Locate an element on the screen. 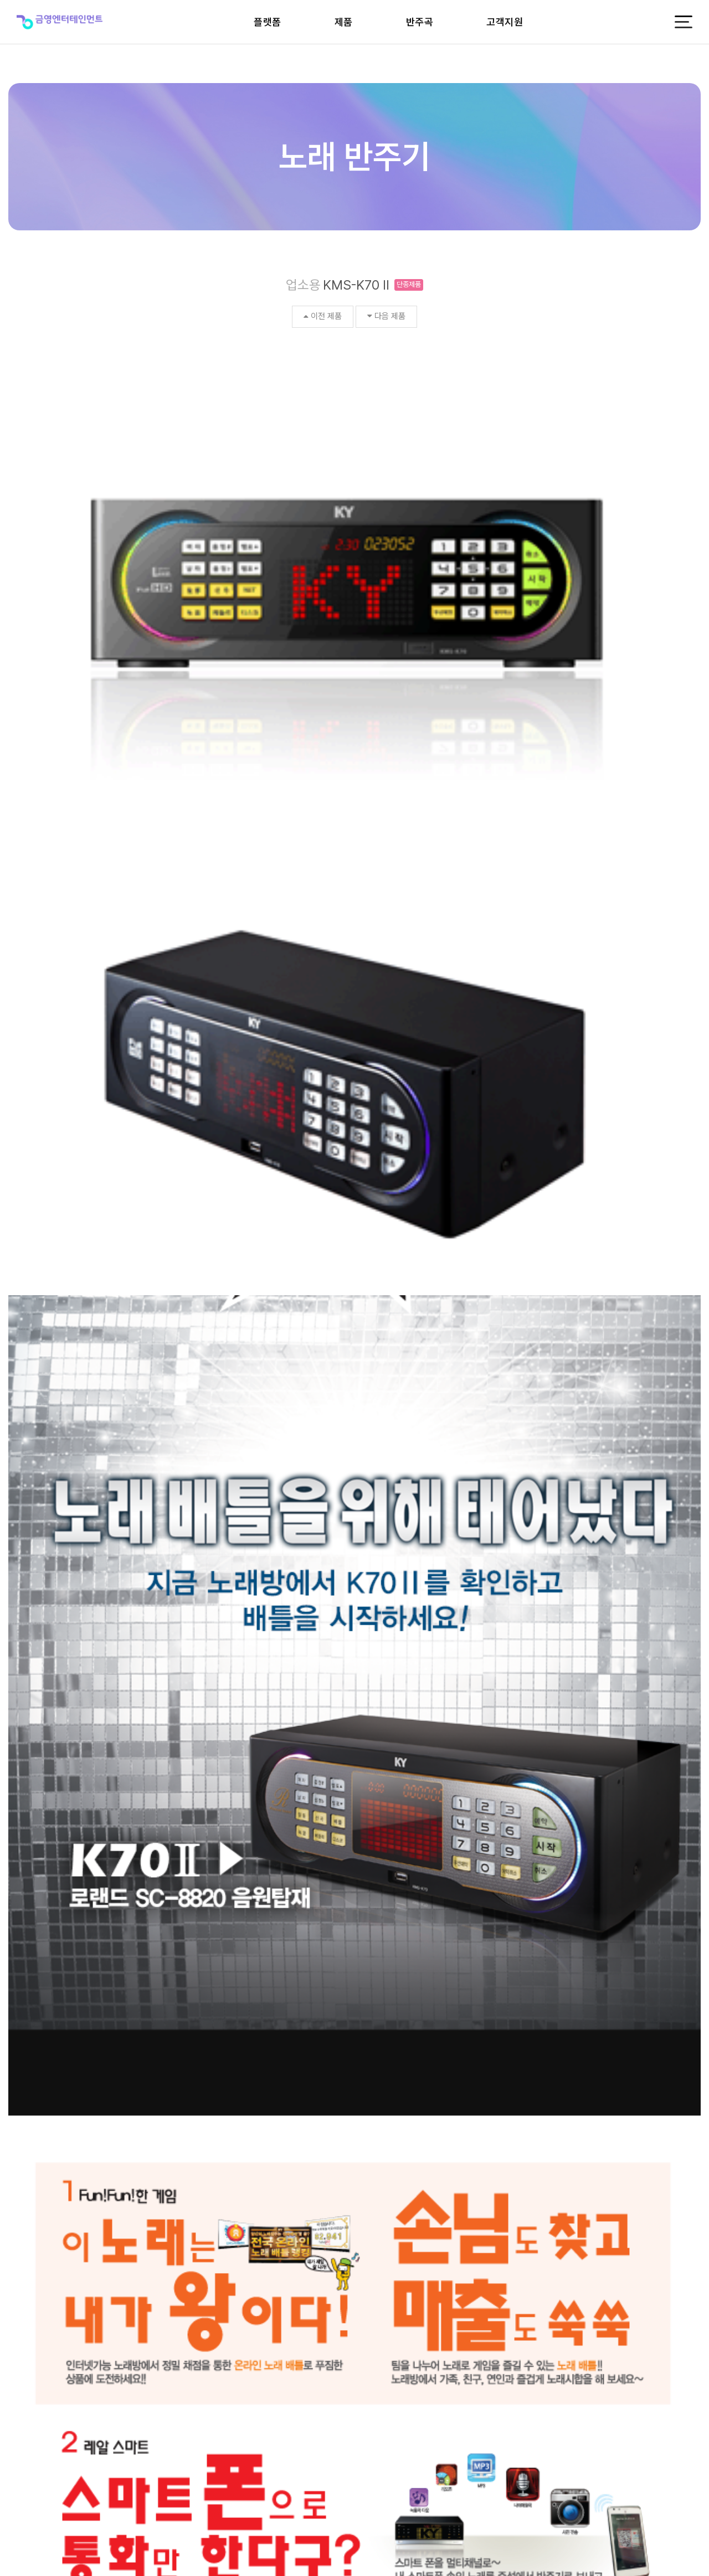  연혁 is located at coordinates (38, 2312).